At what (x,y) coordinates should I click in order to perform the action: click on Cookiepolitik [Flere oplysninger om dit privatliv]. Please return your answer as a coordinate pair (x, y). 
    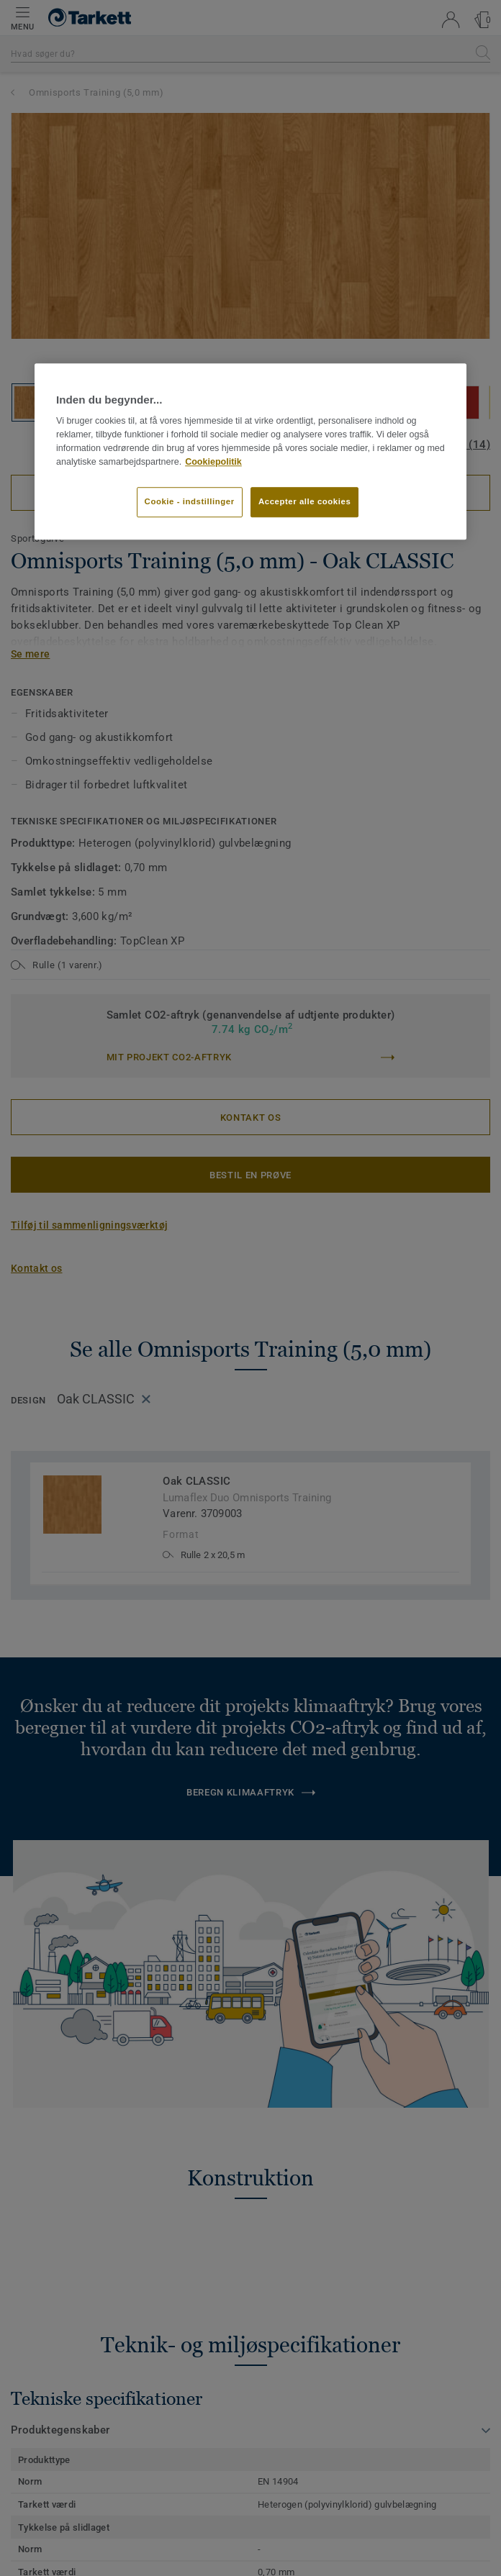
    Looking at the image, I should click on (213, 462).